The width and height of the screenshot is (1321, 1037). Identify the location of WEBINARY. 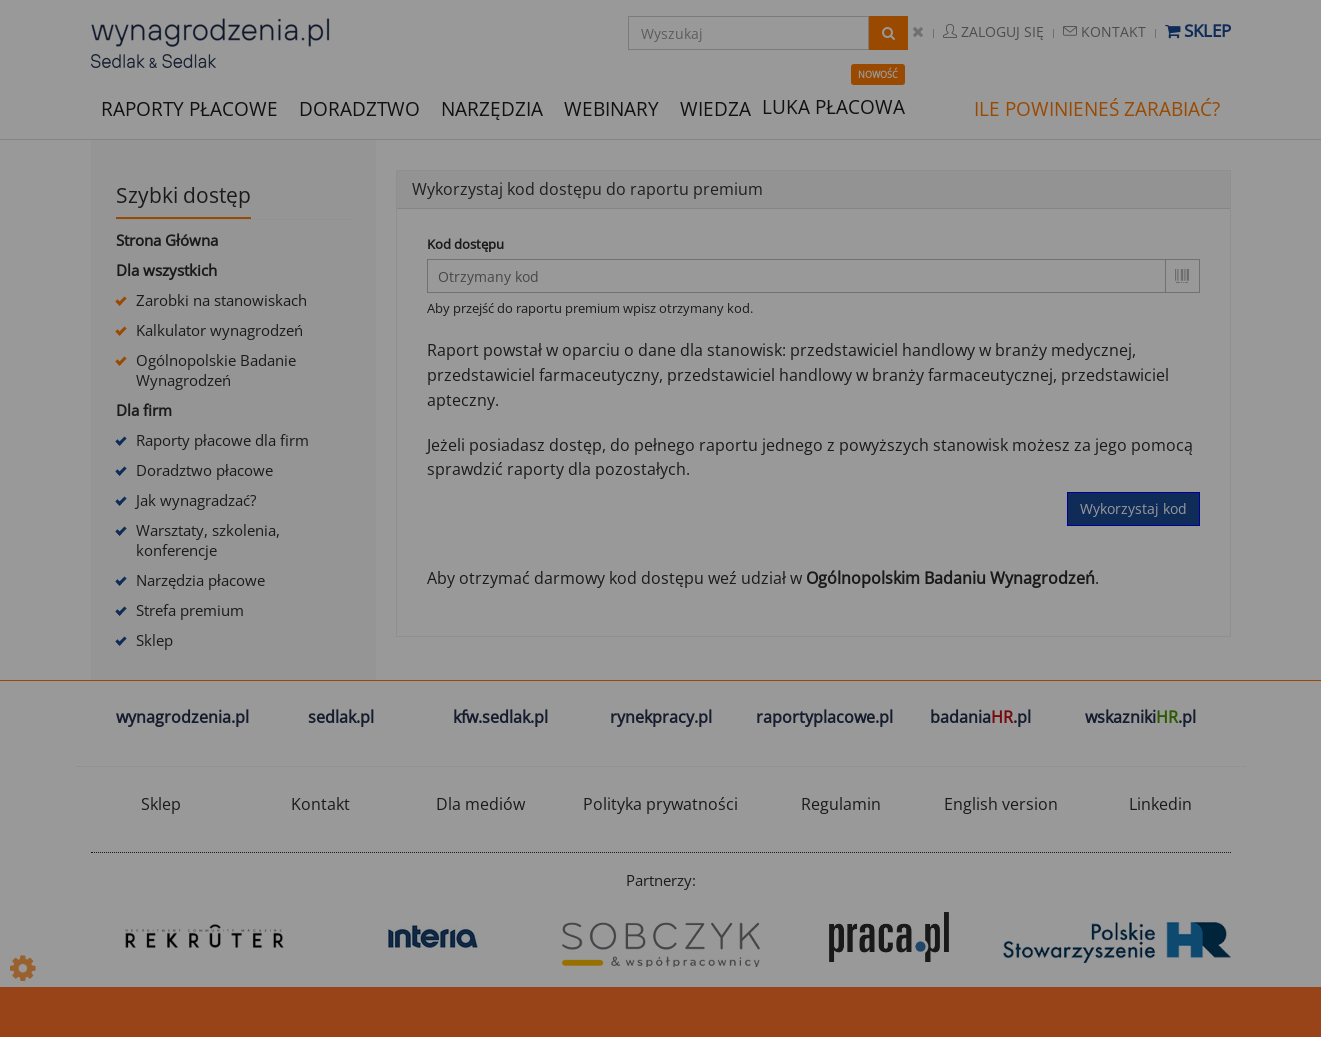
(611, 107).